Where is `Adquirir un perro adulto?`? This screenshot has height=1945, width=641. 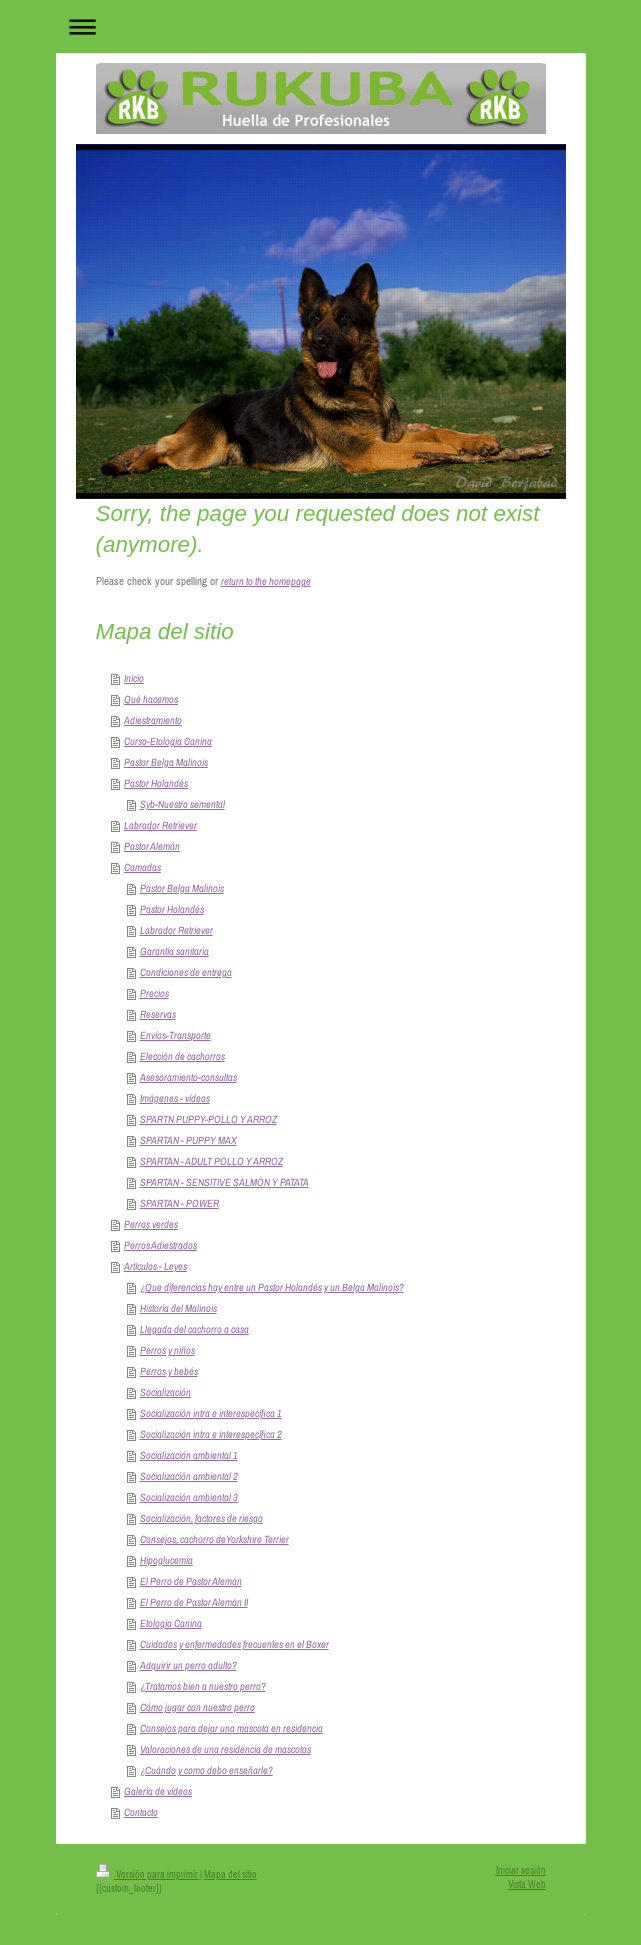
Adquirir un perro adulto? is located at coordinates (188, 1665).